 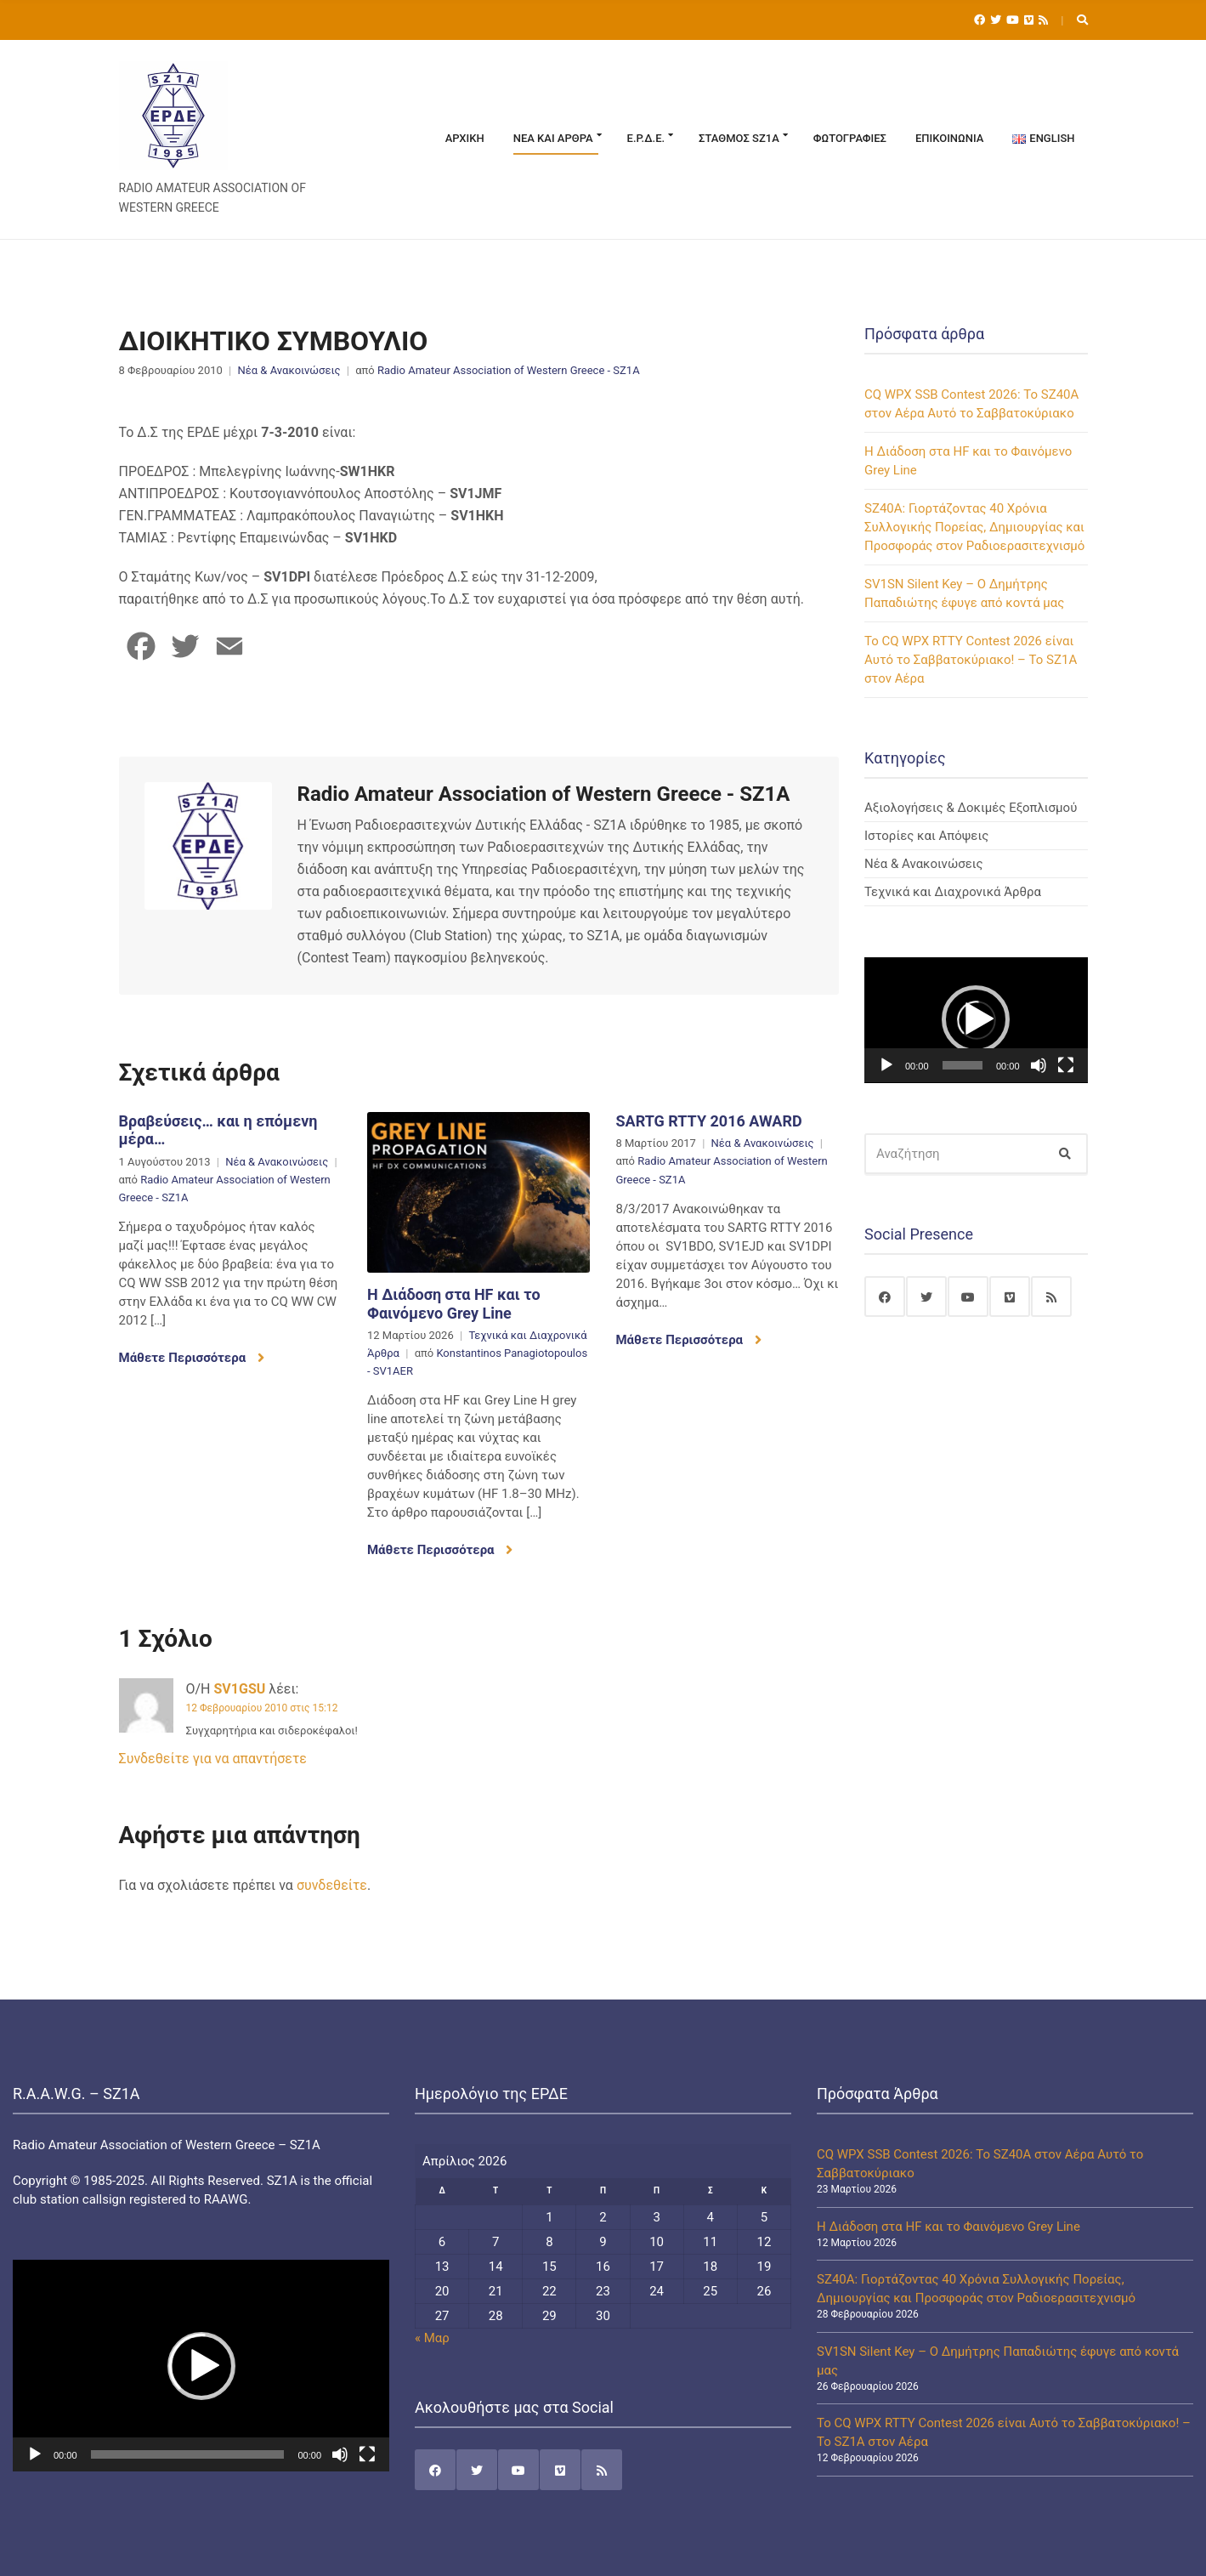 I want to click on SV1GSU, so click(x=240, y=1689).